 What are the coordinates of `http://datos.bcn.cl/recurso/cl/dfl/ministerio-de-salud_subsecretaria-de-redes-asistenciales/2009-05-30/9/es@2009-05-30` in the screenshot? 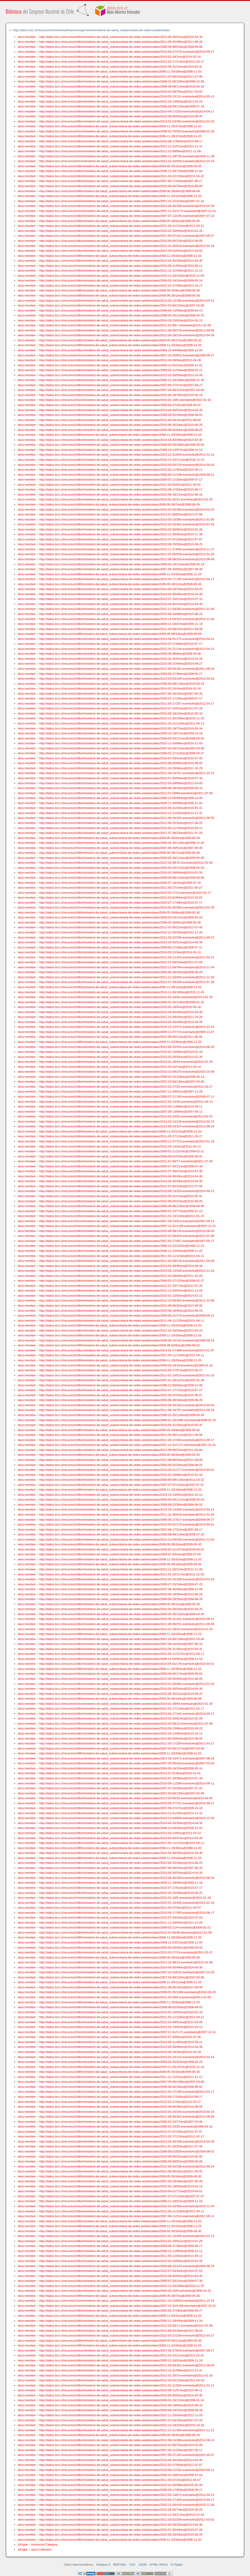 It's located at (119, 1430).